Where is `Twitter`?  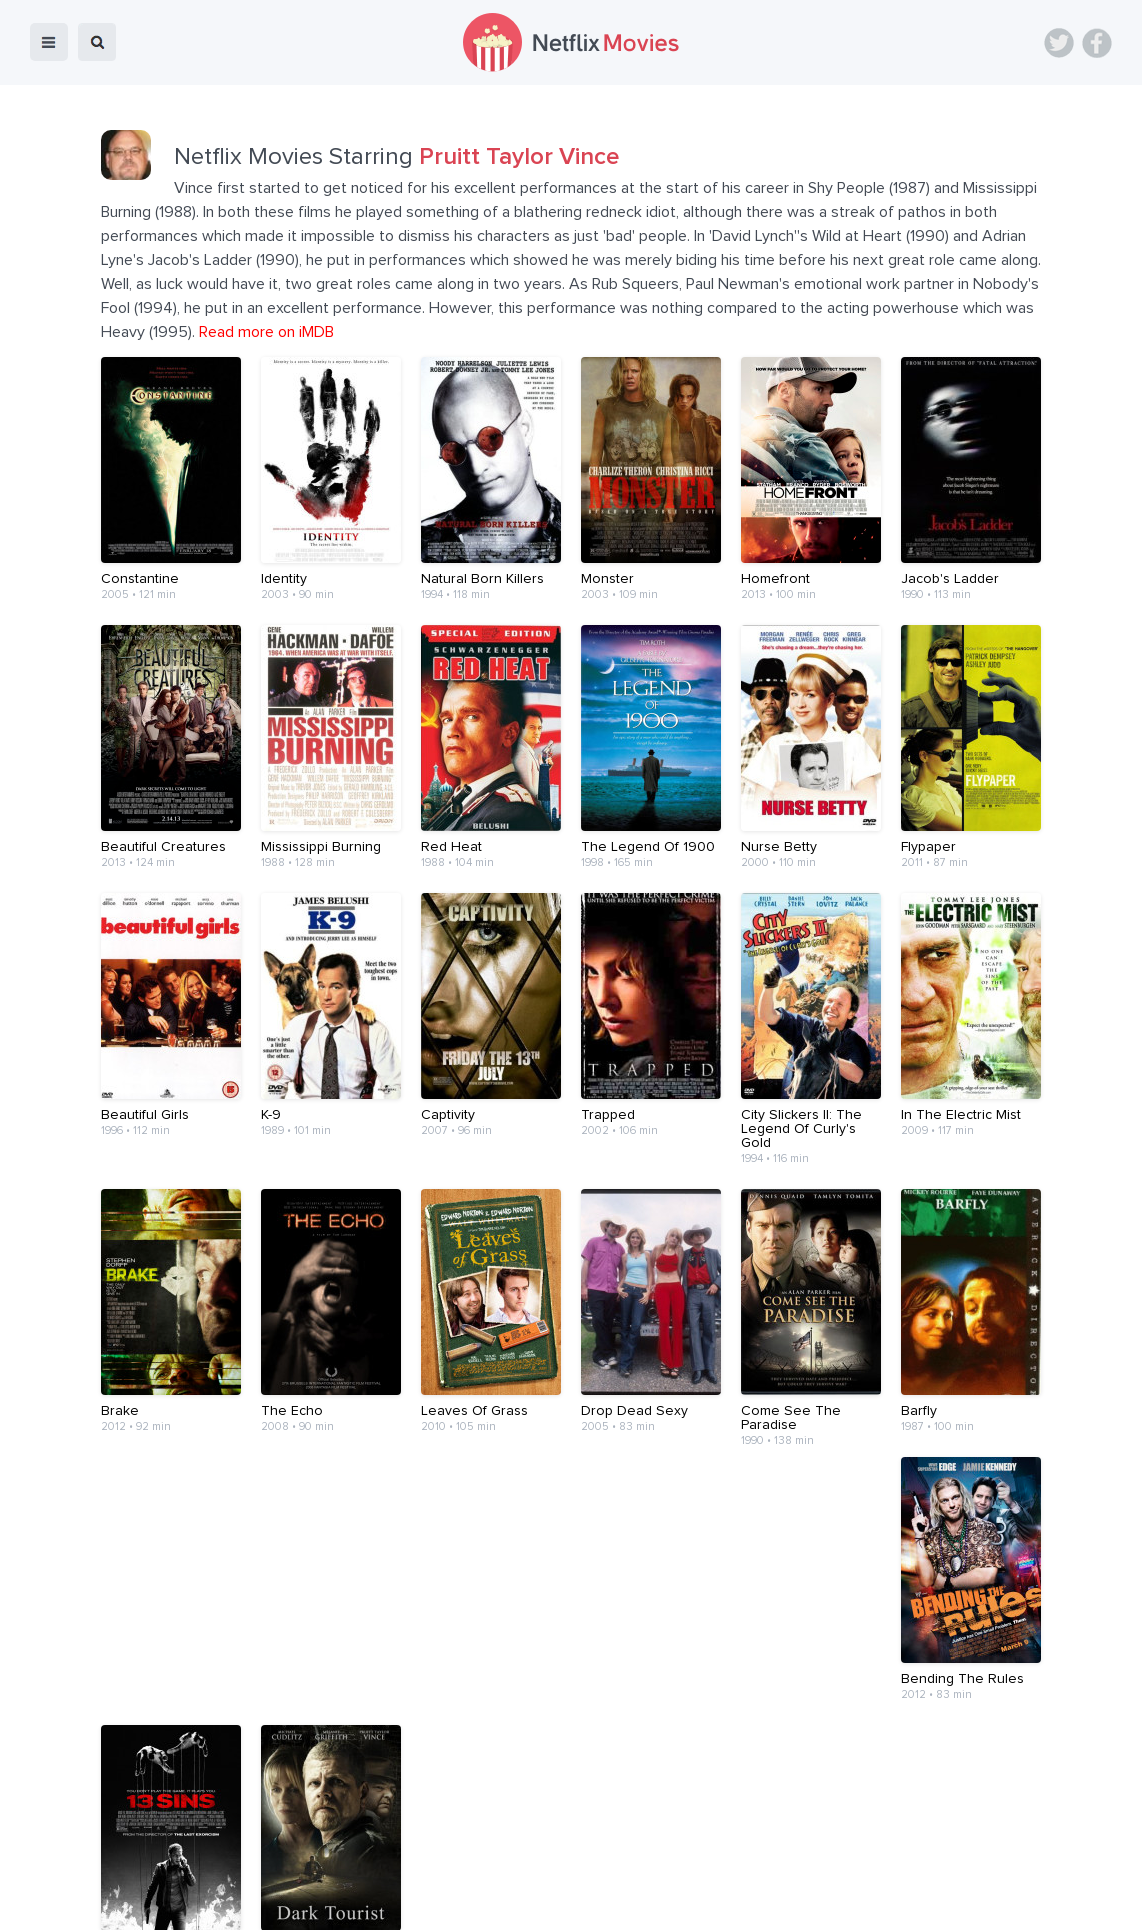
Twitter is located at coordinates (1059, 43).